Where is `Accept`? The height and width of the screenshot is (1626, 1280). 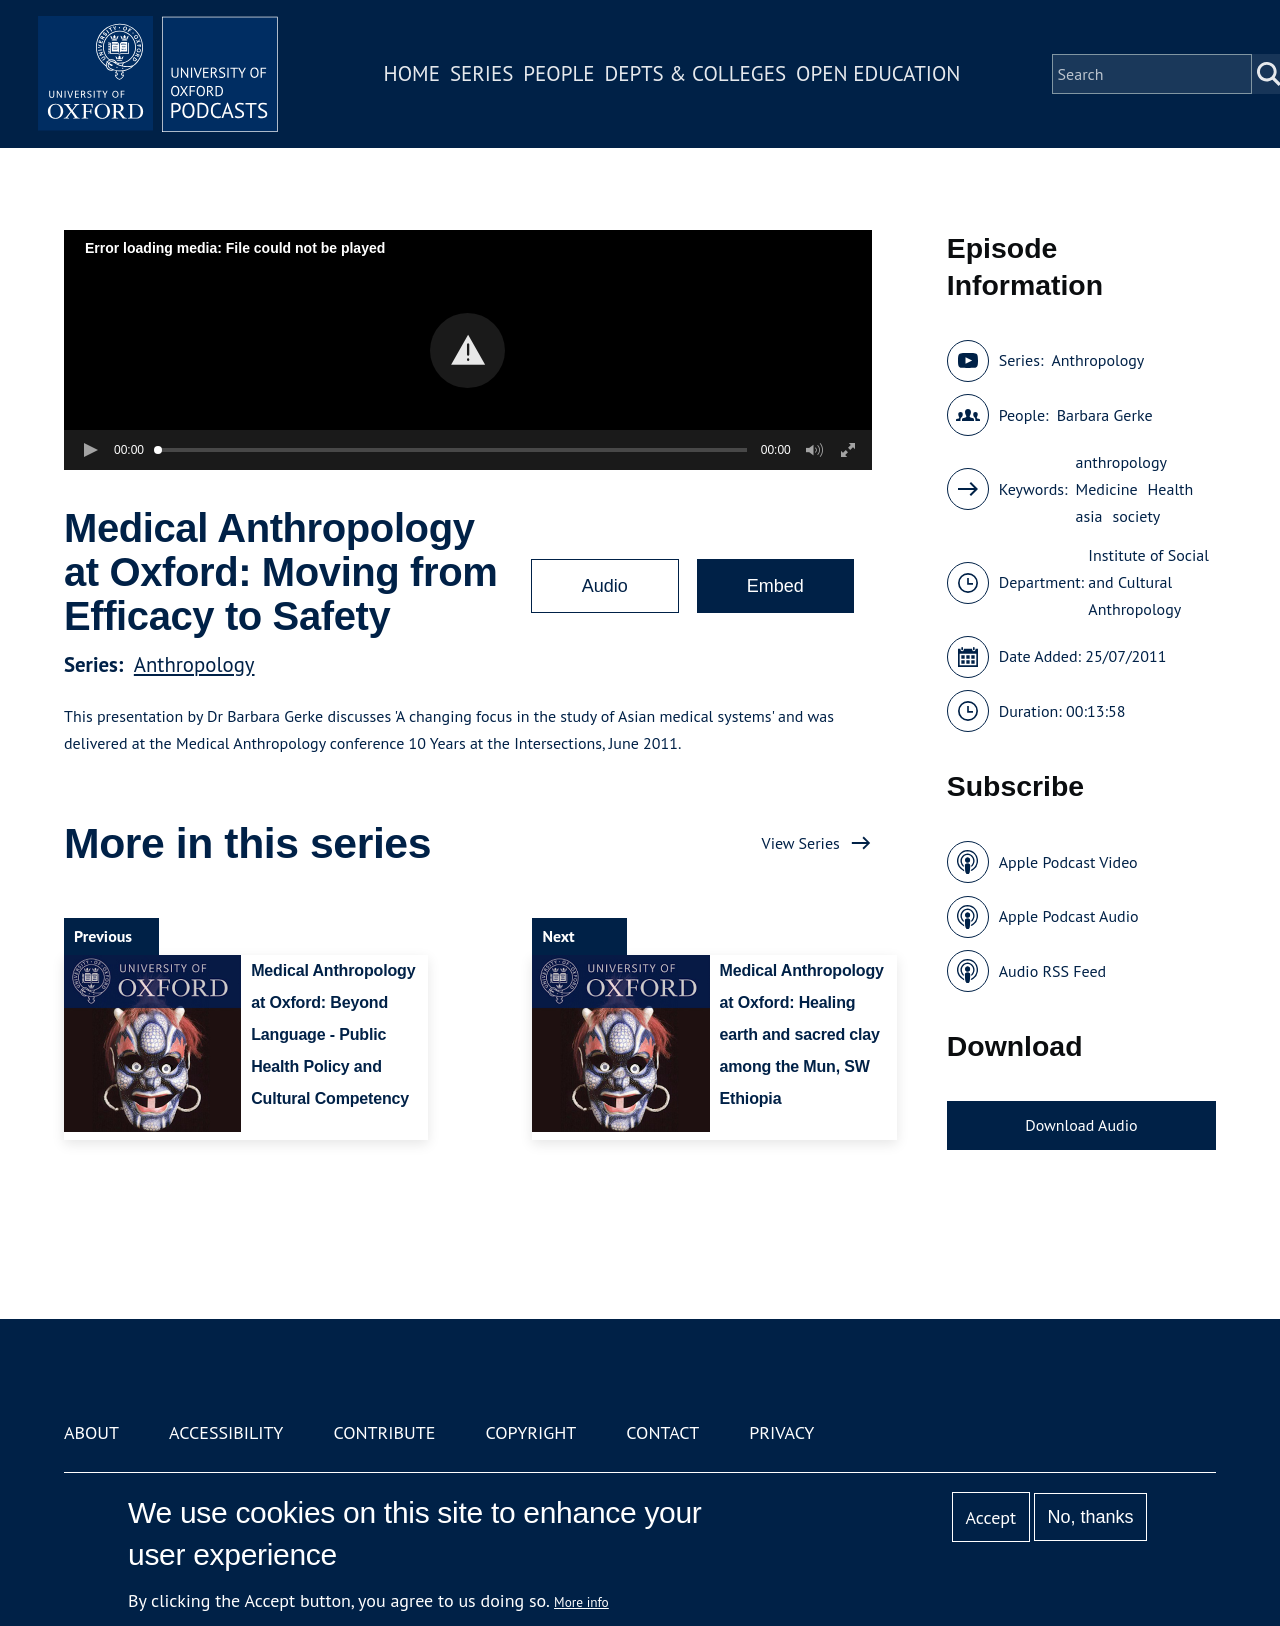
Accept is located at coordinates (990, 1517).